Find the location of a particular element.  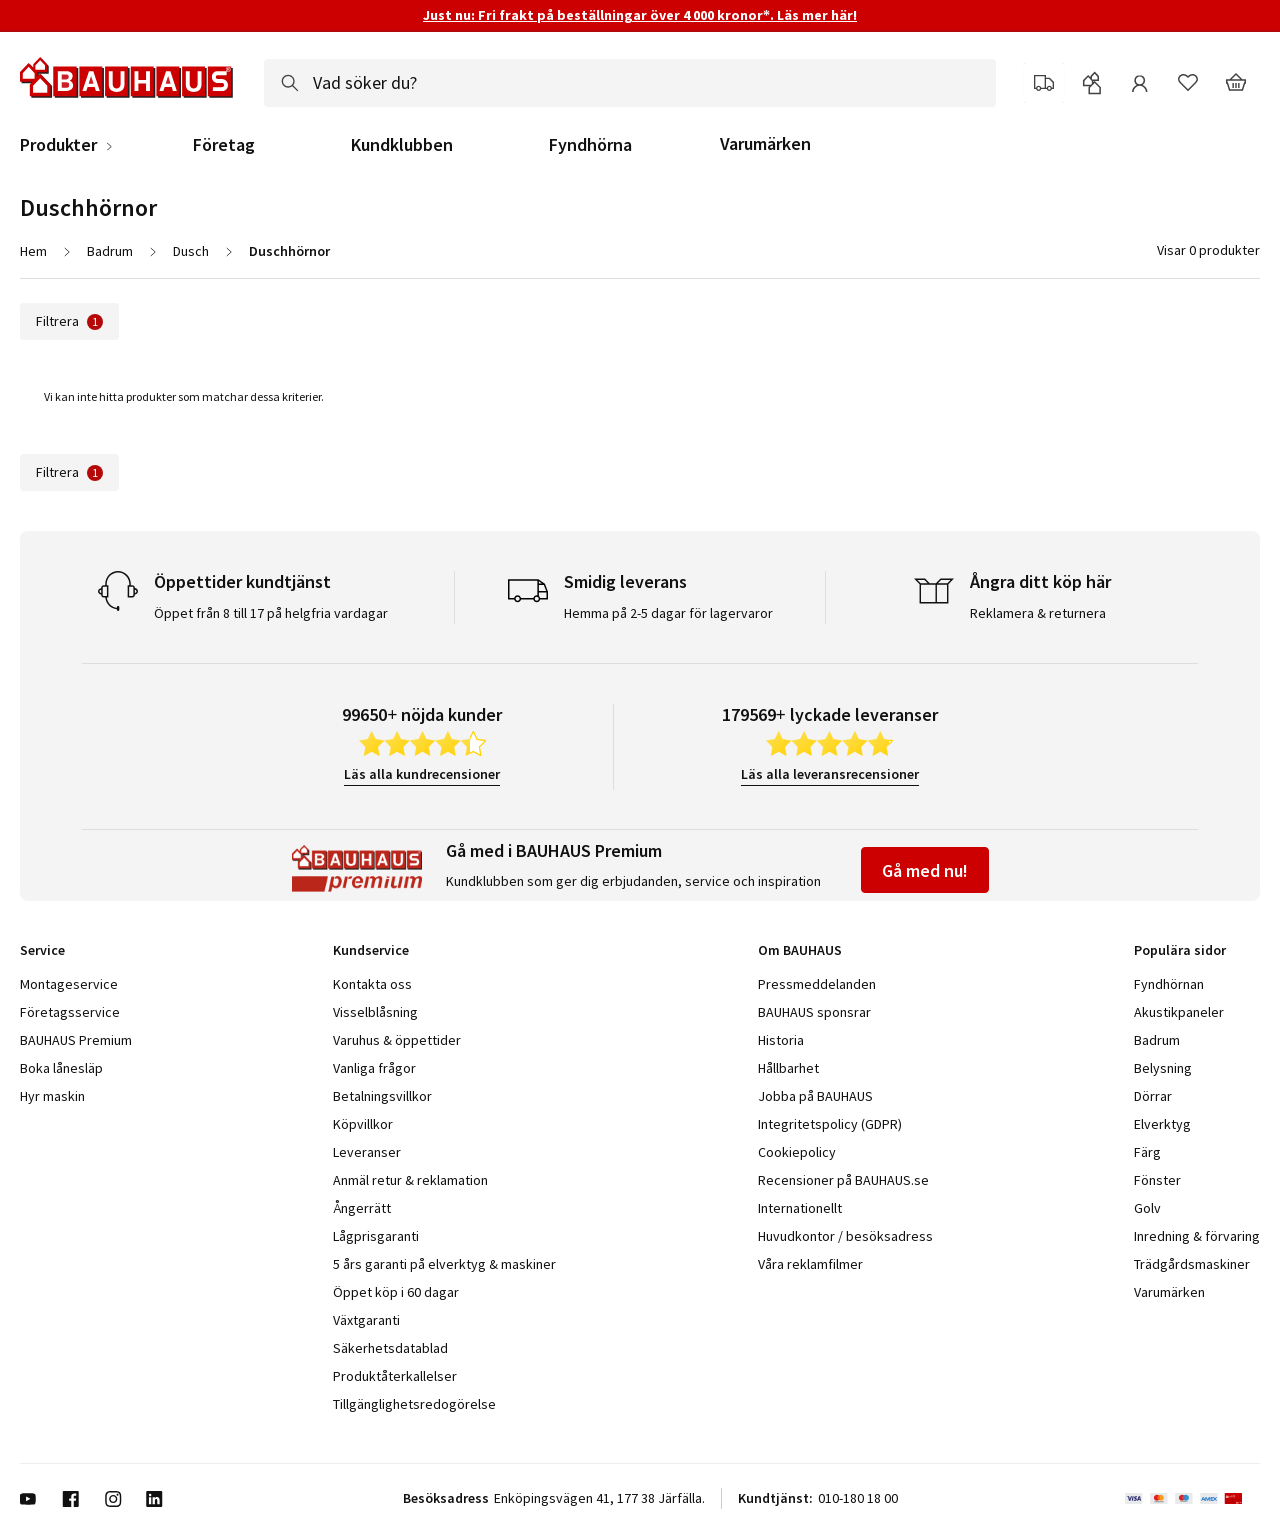

Hem is located at coordinates (33, 251).